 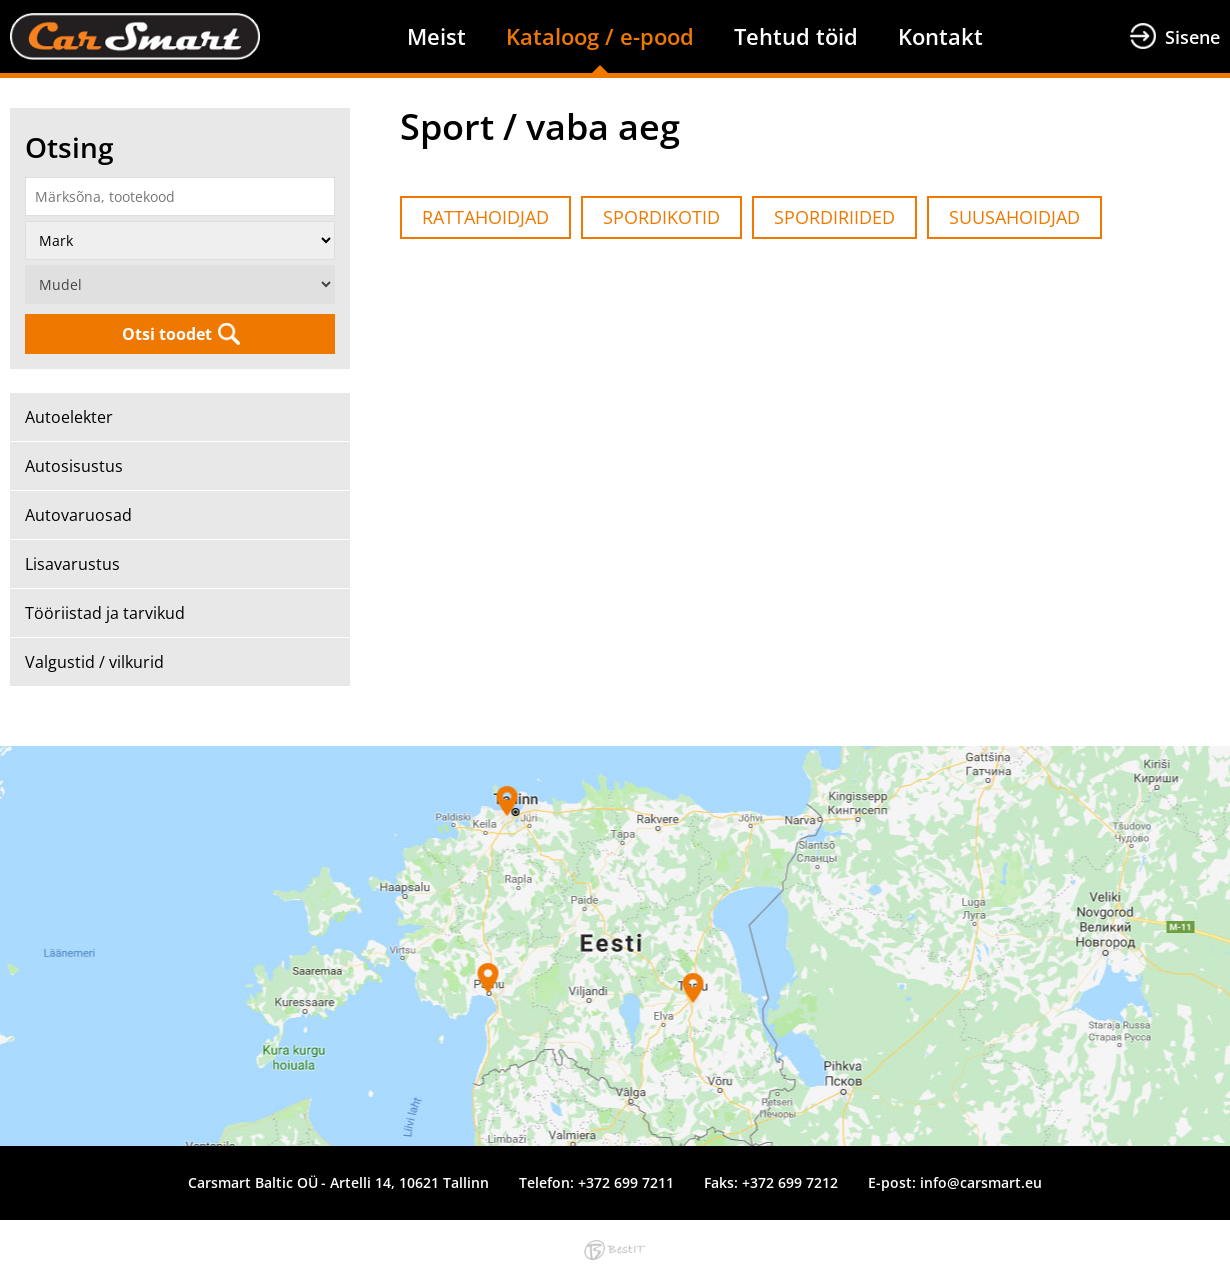 What do you see at coordinates (167, 334) in the screenshot?
I see `Otsi toodet` at bounding box center [167, 334].